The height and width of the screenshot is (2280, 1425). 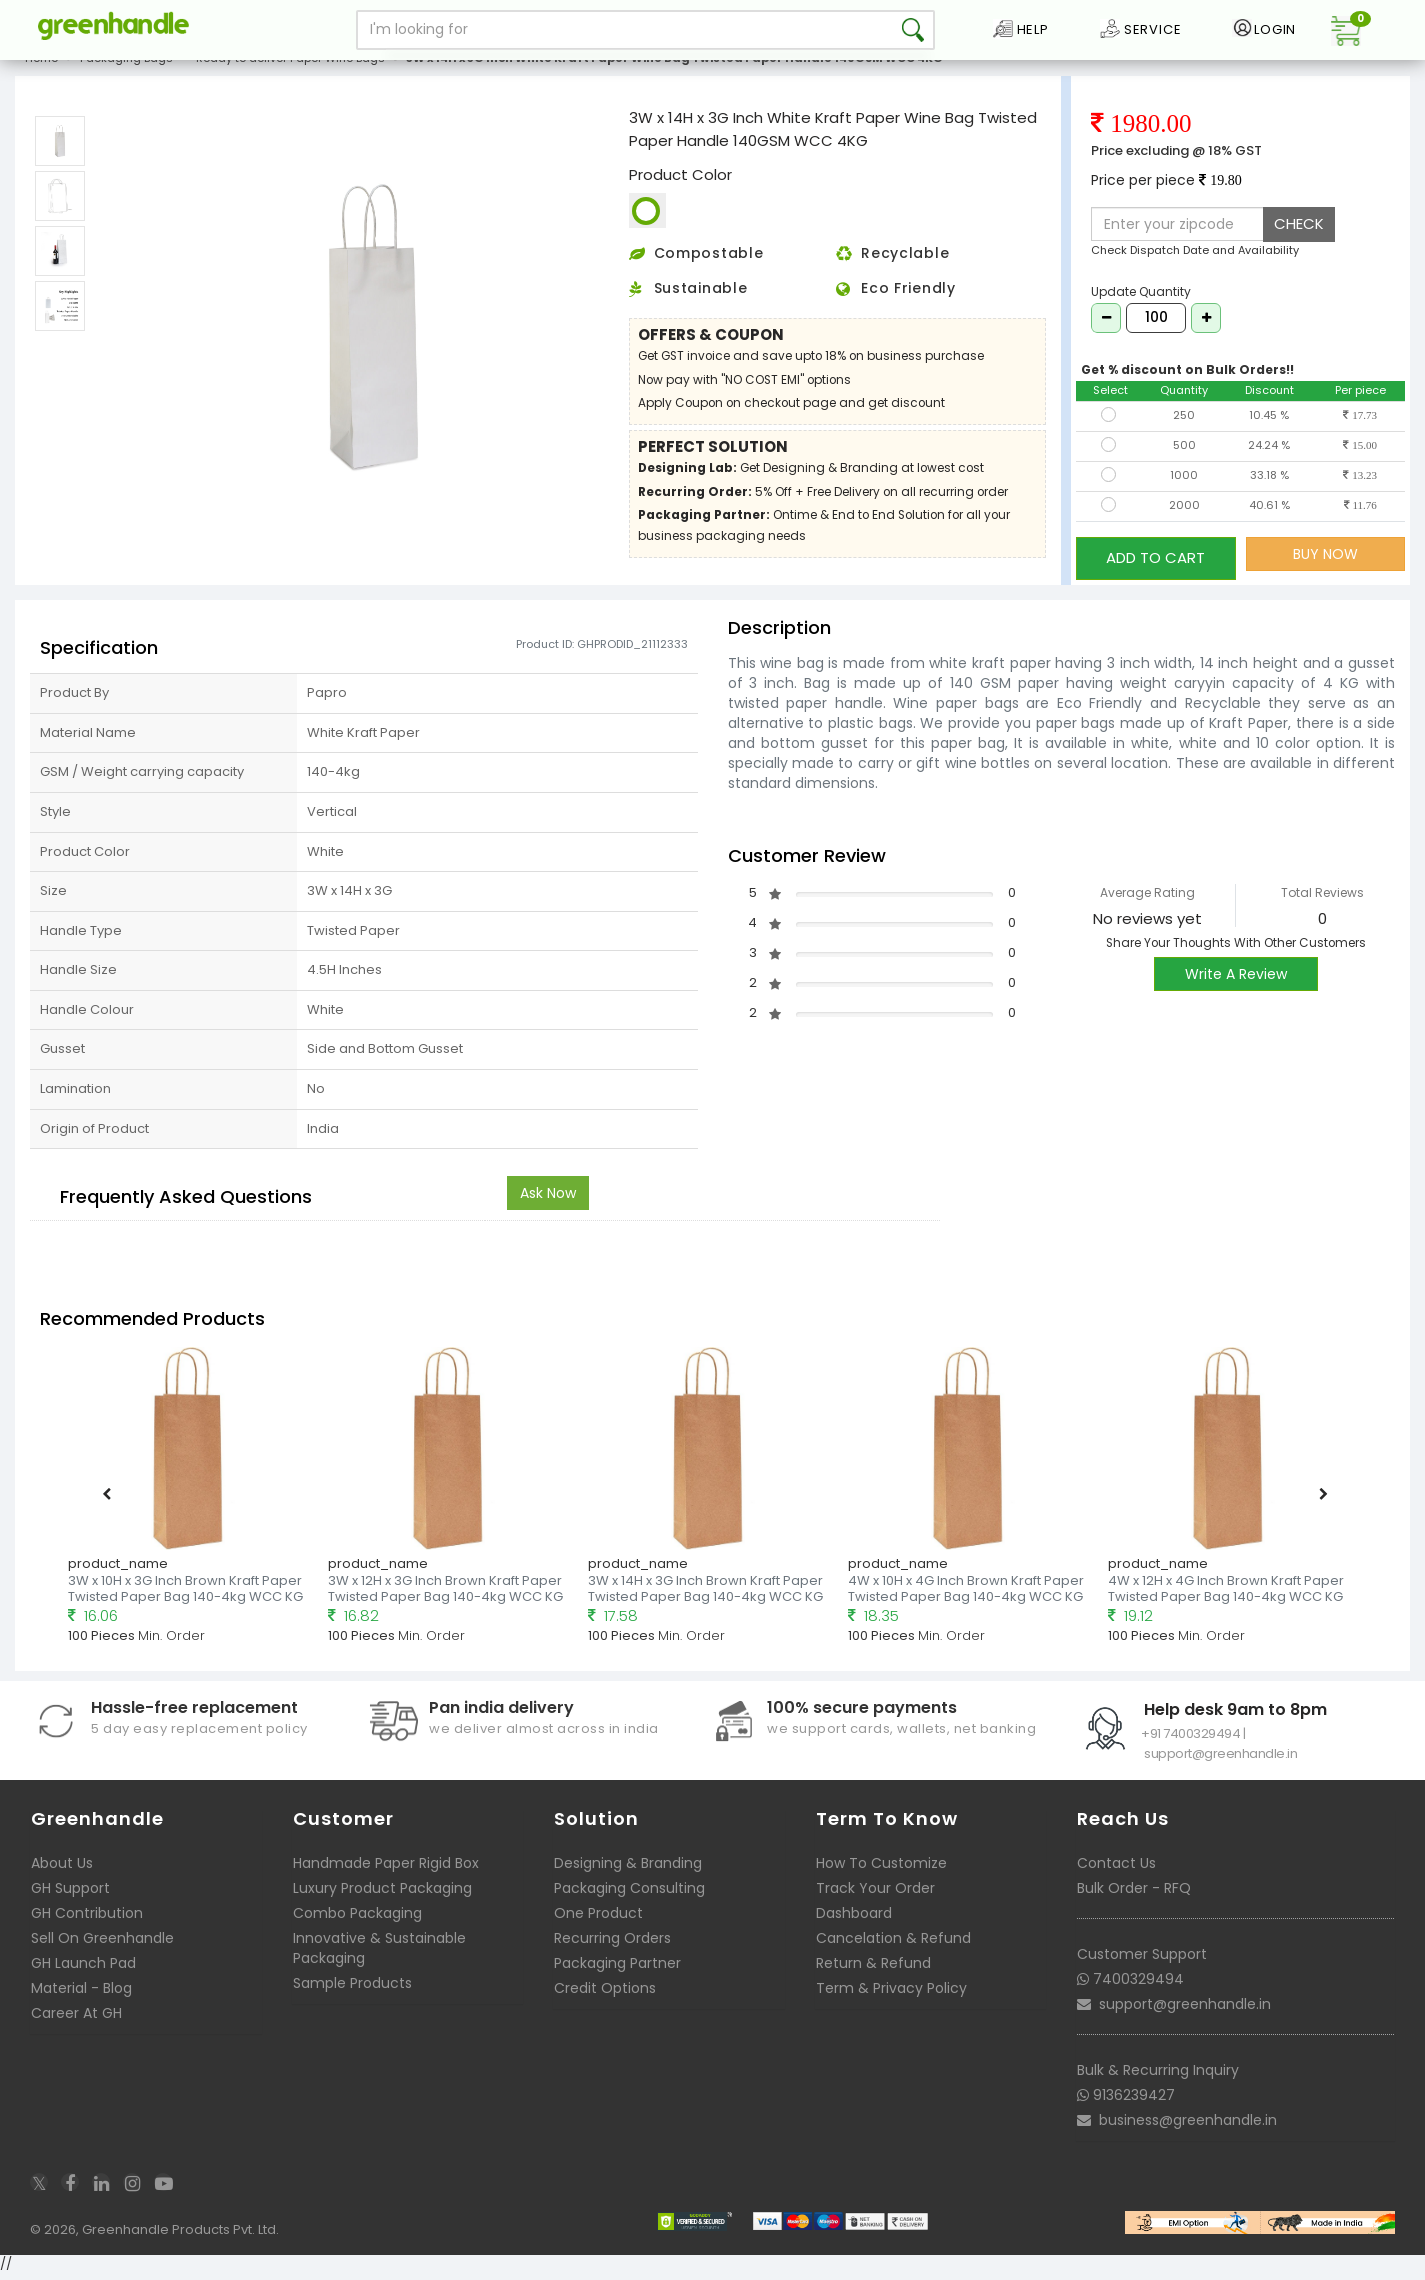 What do you see at coordinates (629, 1895) in the screenshot?
I see `Packaging Consulting` at bounding box center [629, 1895].